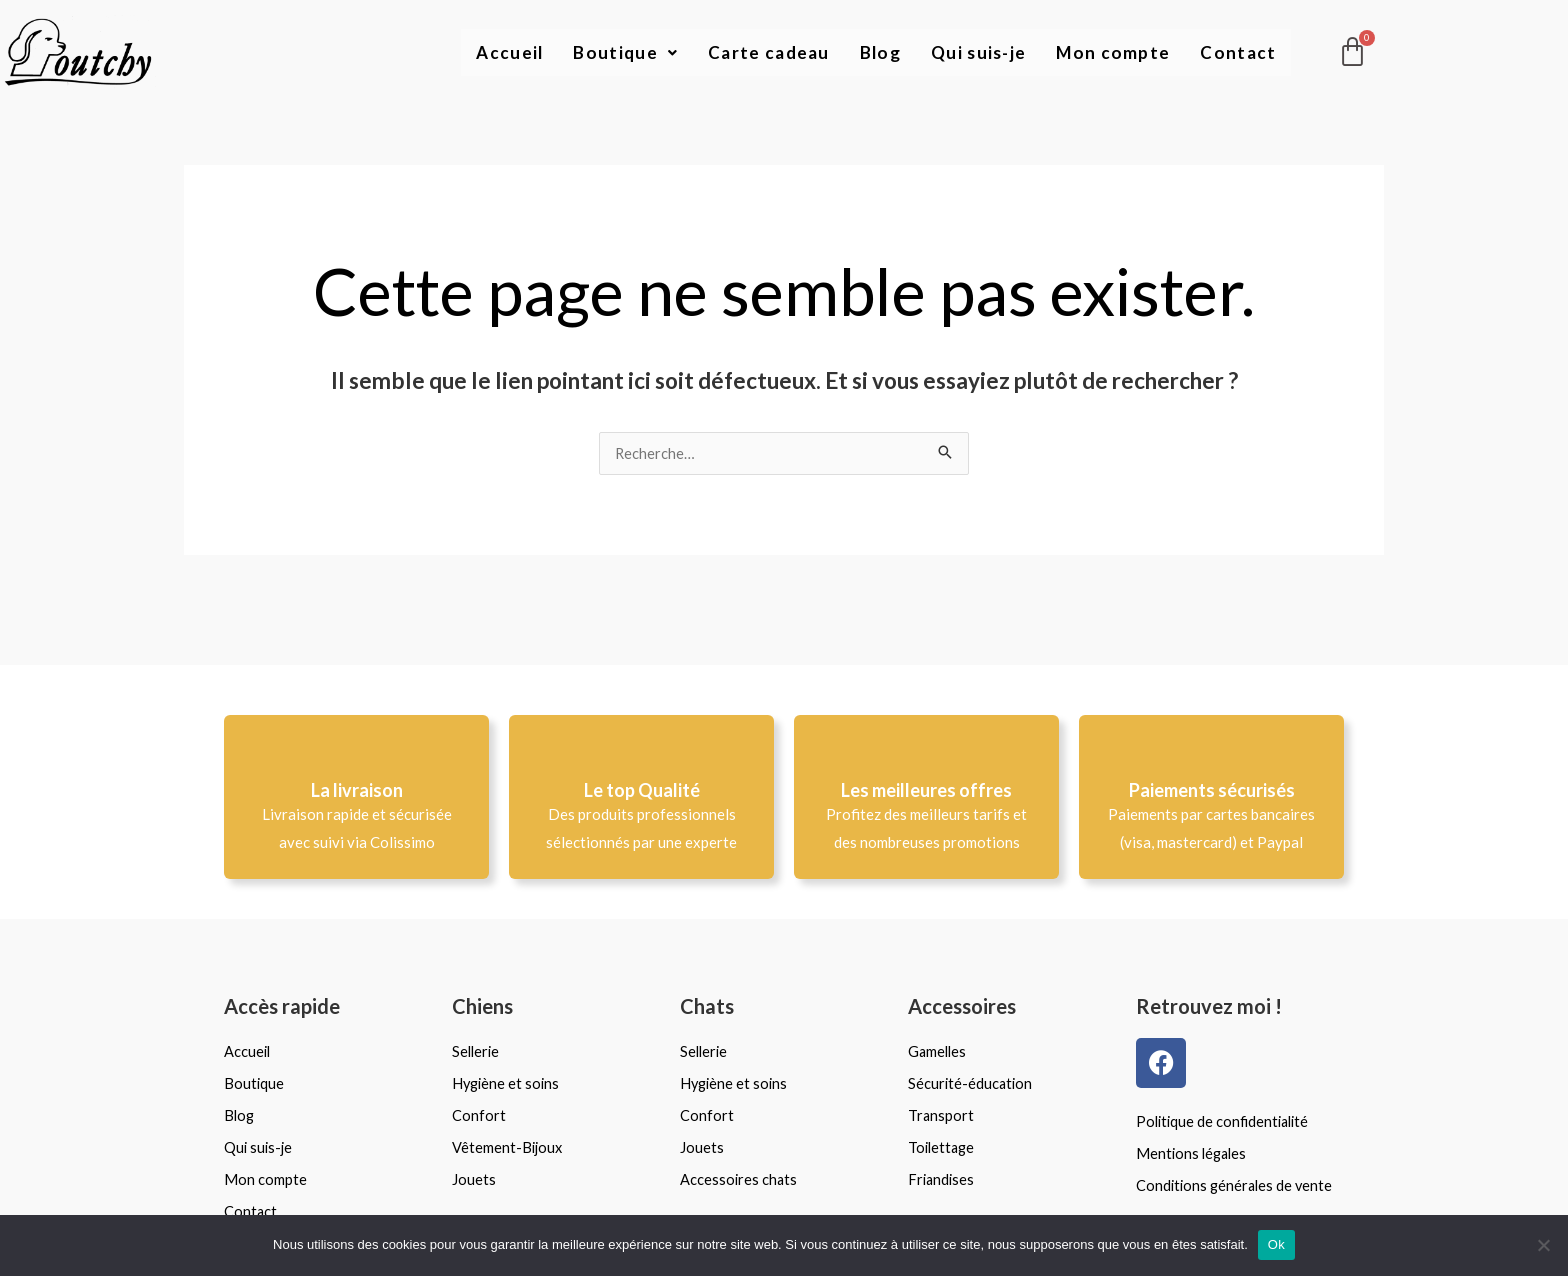 This screenshot has width=1568, height=1276. I want to click on Carte cadeau, so click(758, 53).